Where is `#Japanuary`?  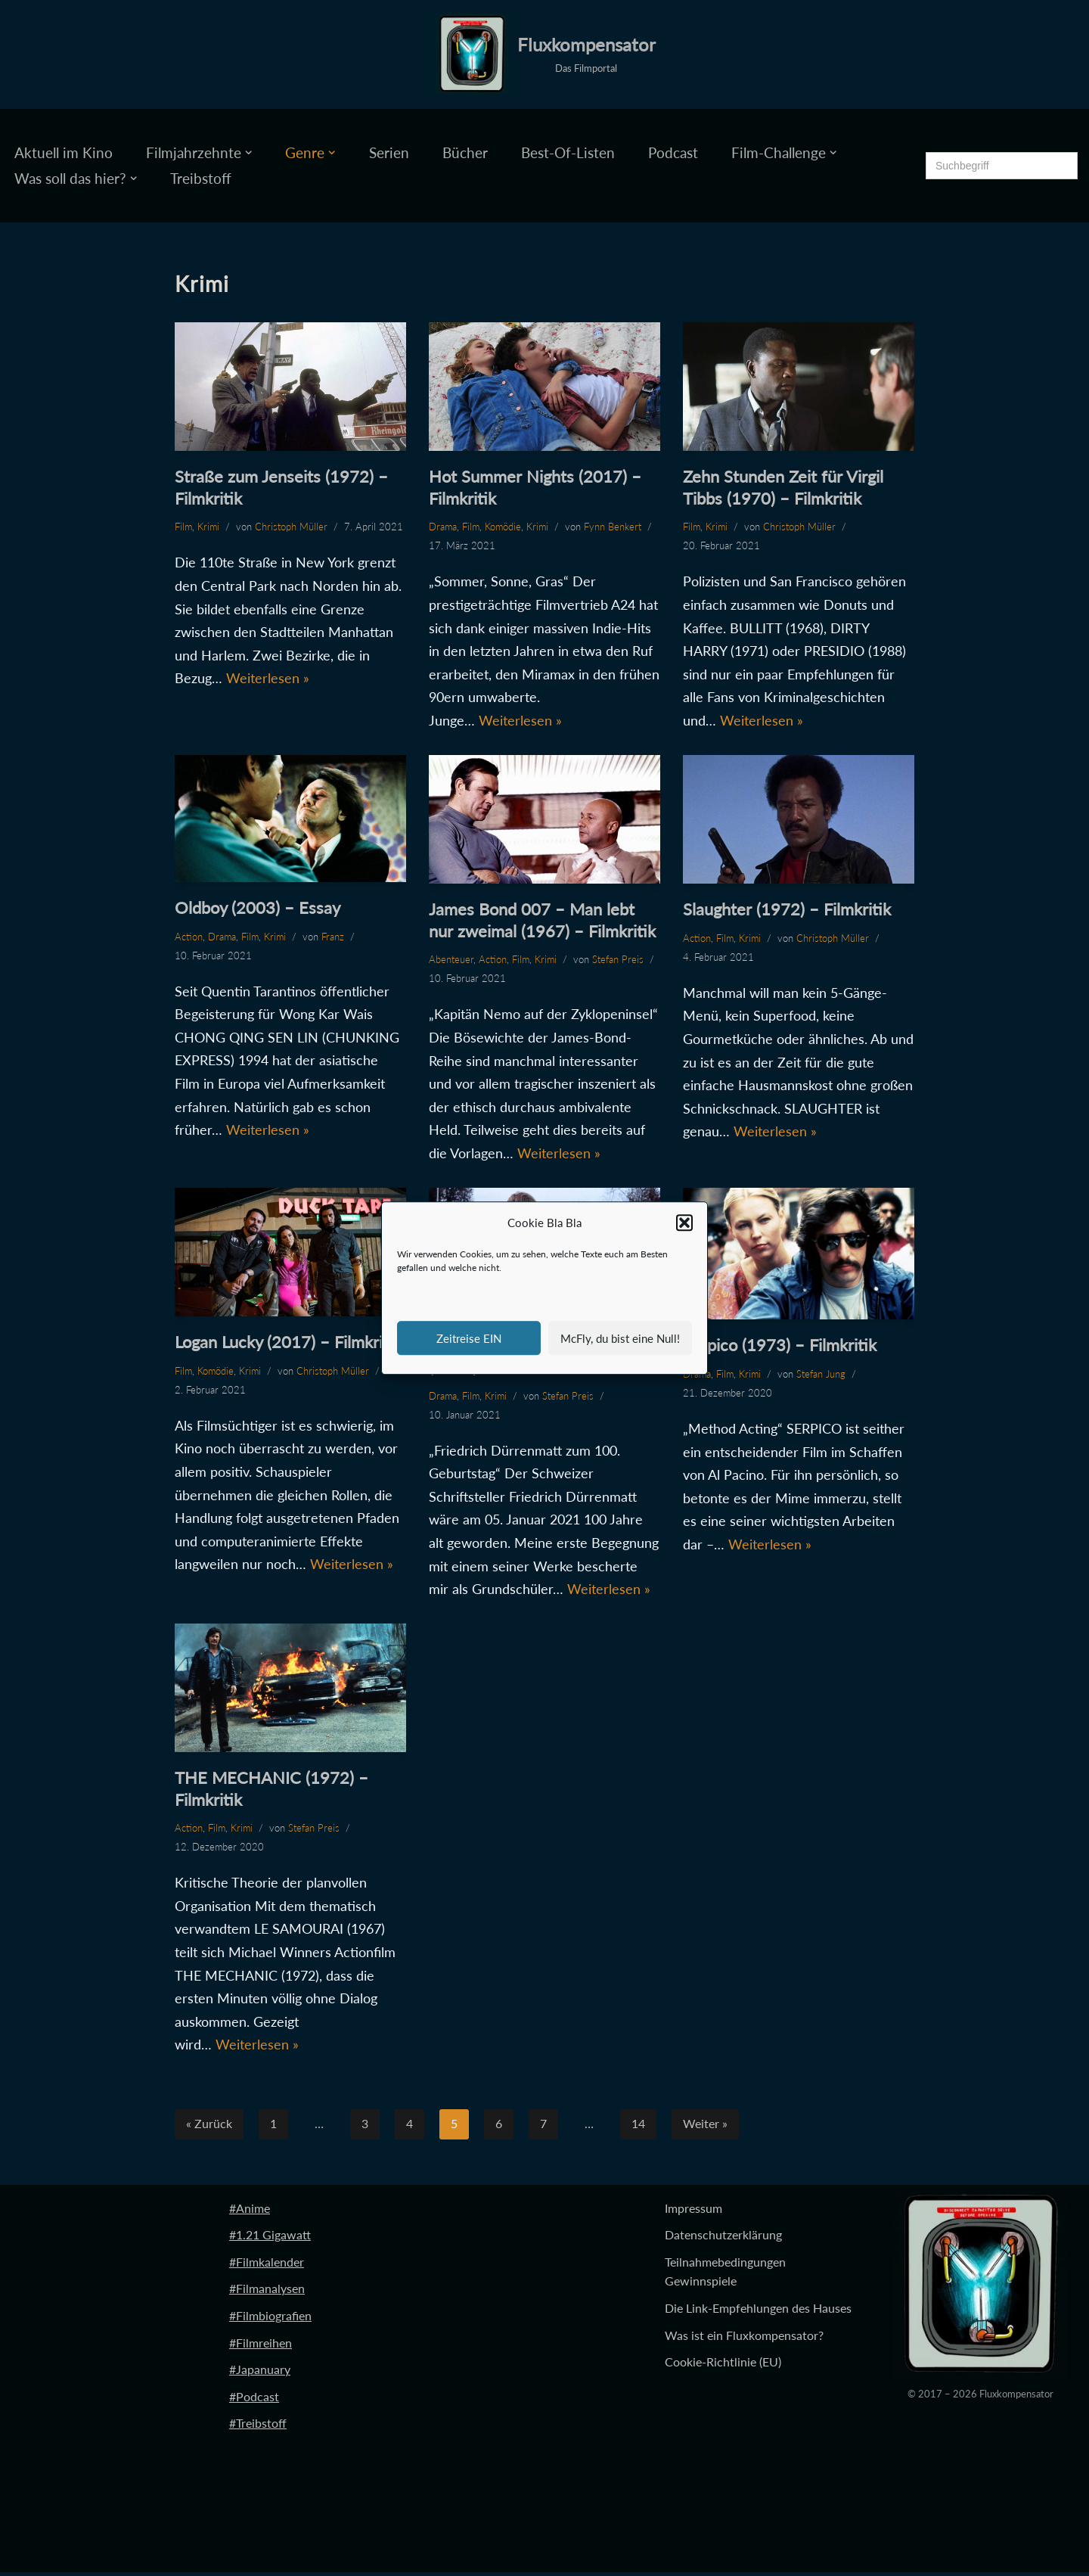
#Japanuary is located at coordinates (259, 2373).